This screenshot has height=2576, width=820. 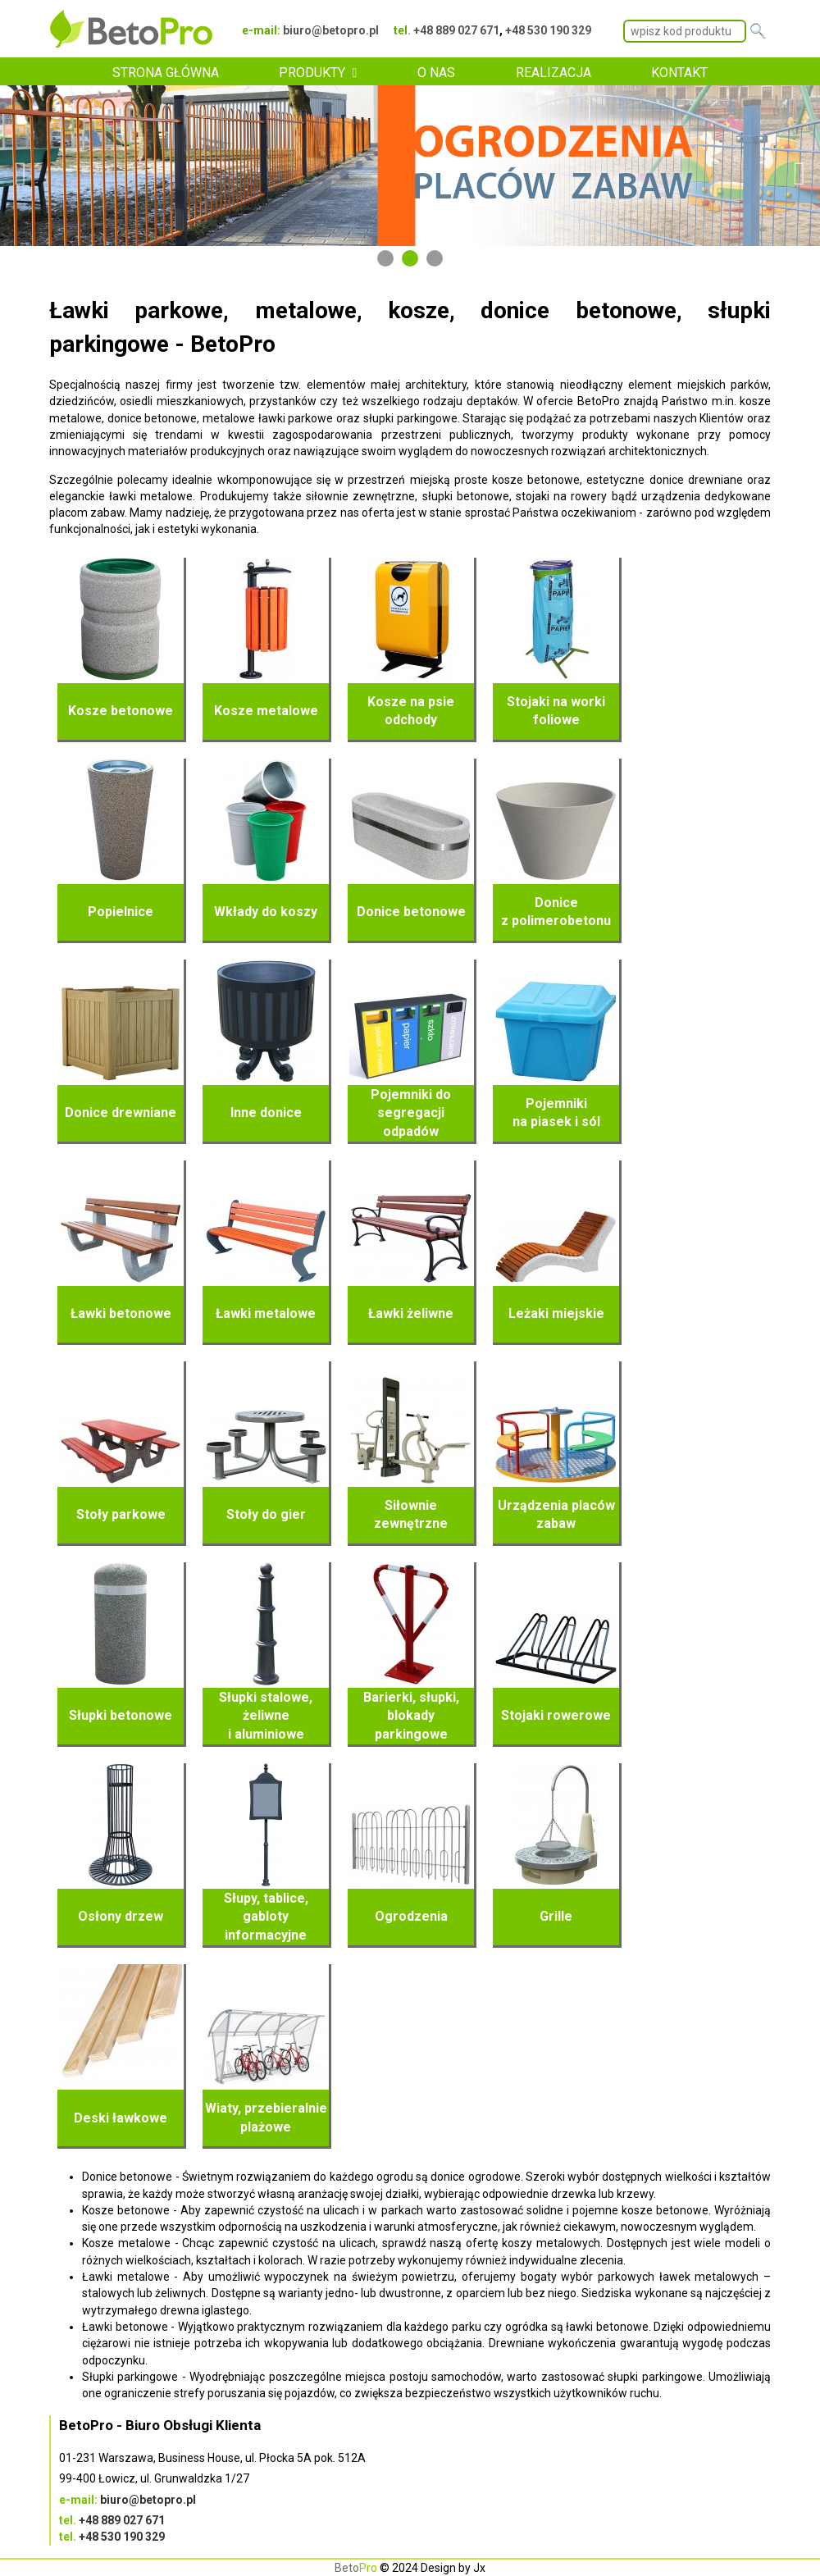 What do you see at coordinates (121, 1514) in the screenshot?
I see `Stoły parkowe` at bounding box center [121, 1514].